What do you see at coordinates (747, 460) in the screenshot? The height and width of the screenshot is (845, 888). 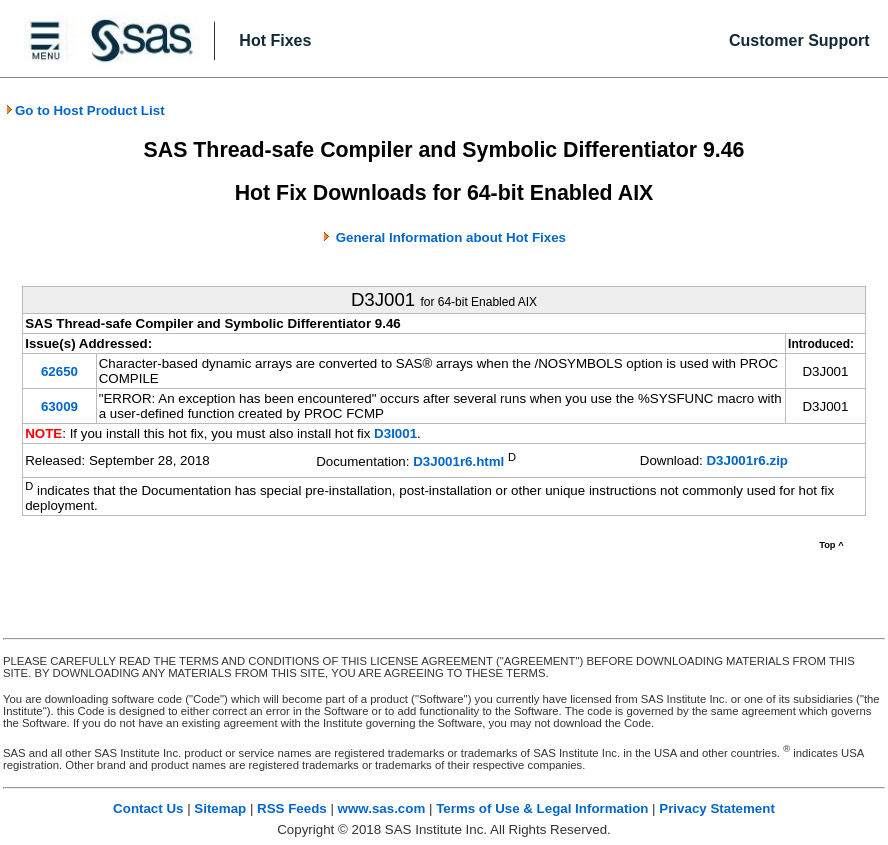 I see `D3J001r6.zip` at bounding box center [747, 460].